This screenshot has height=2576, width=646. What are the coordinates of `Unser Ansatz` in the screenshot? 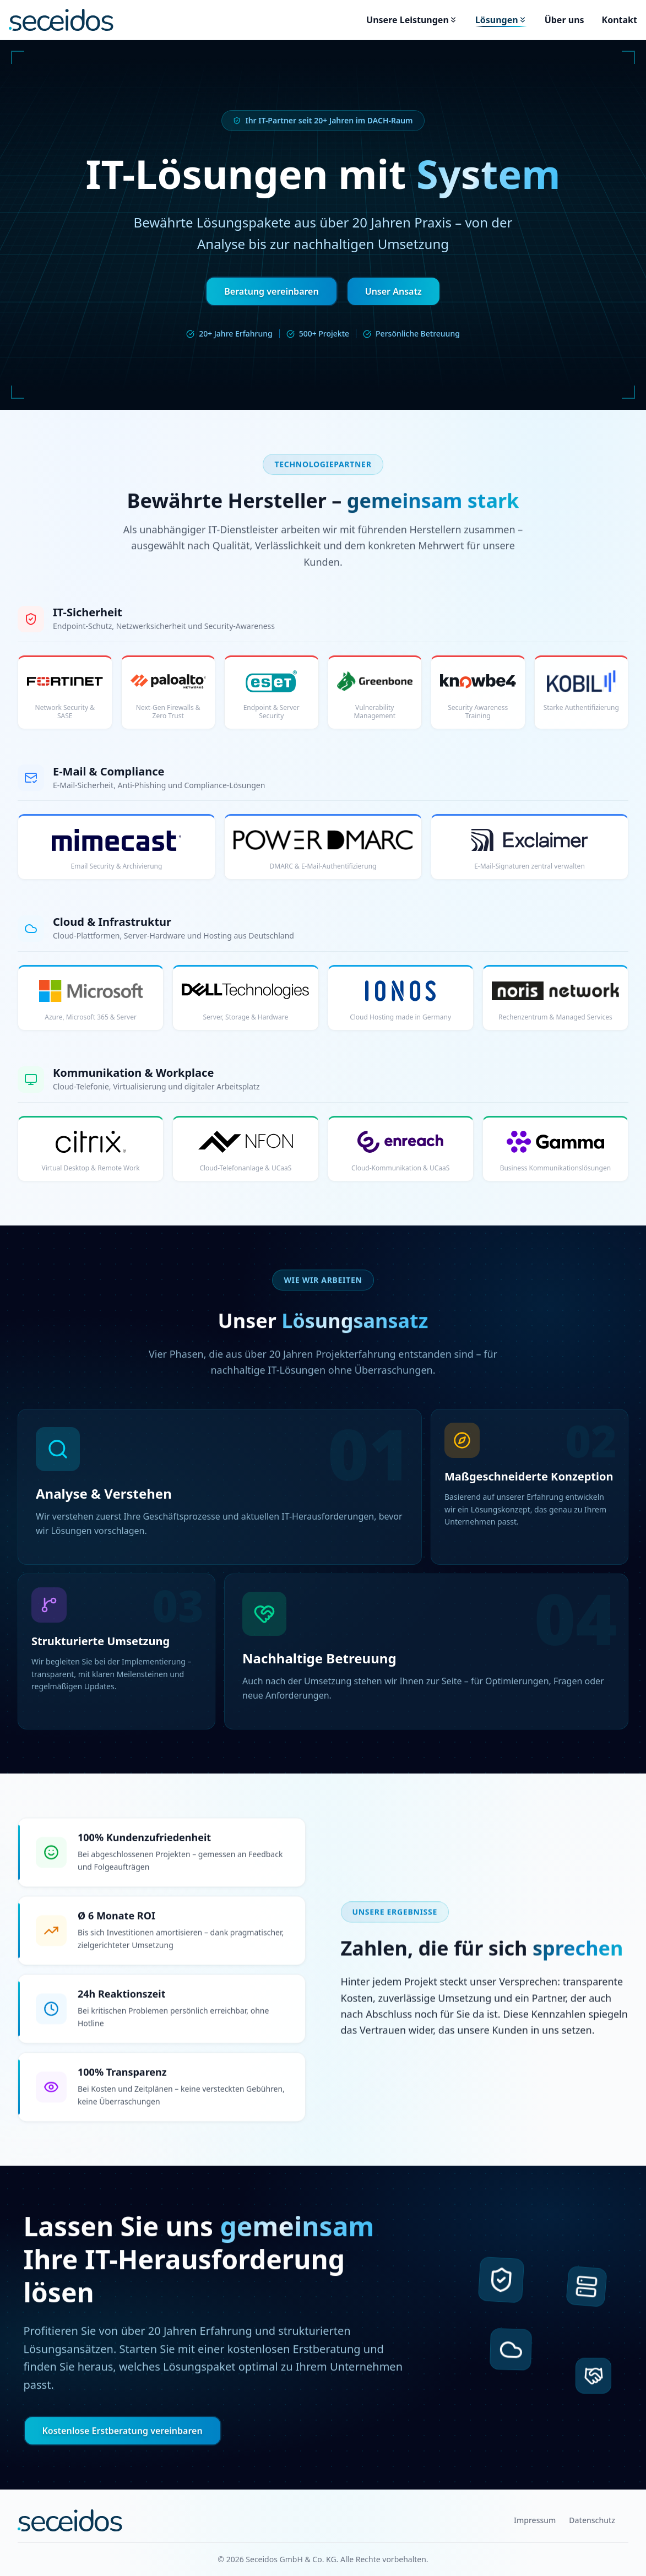 It's located at (393, 291).